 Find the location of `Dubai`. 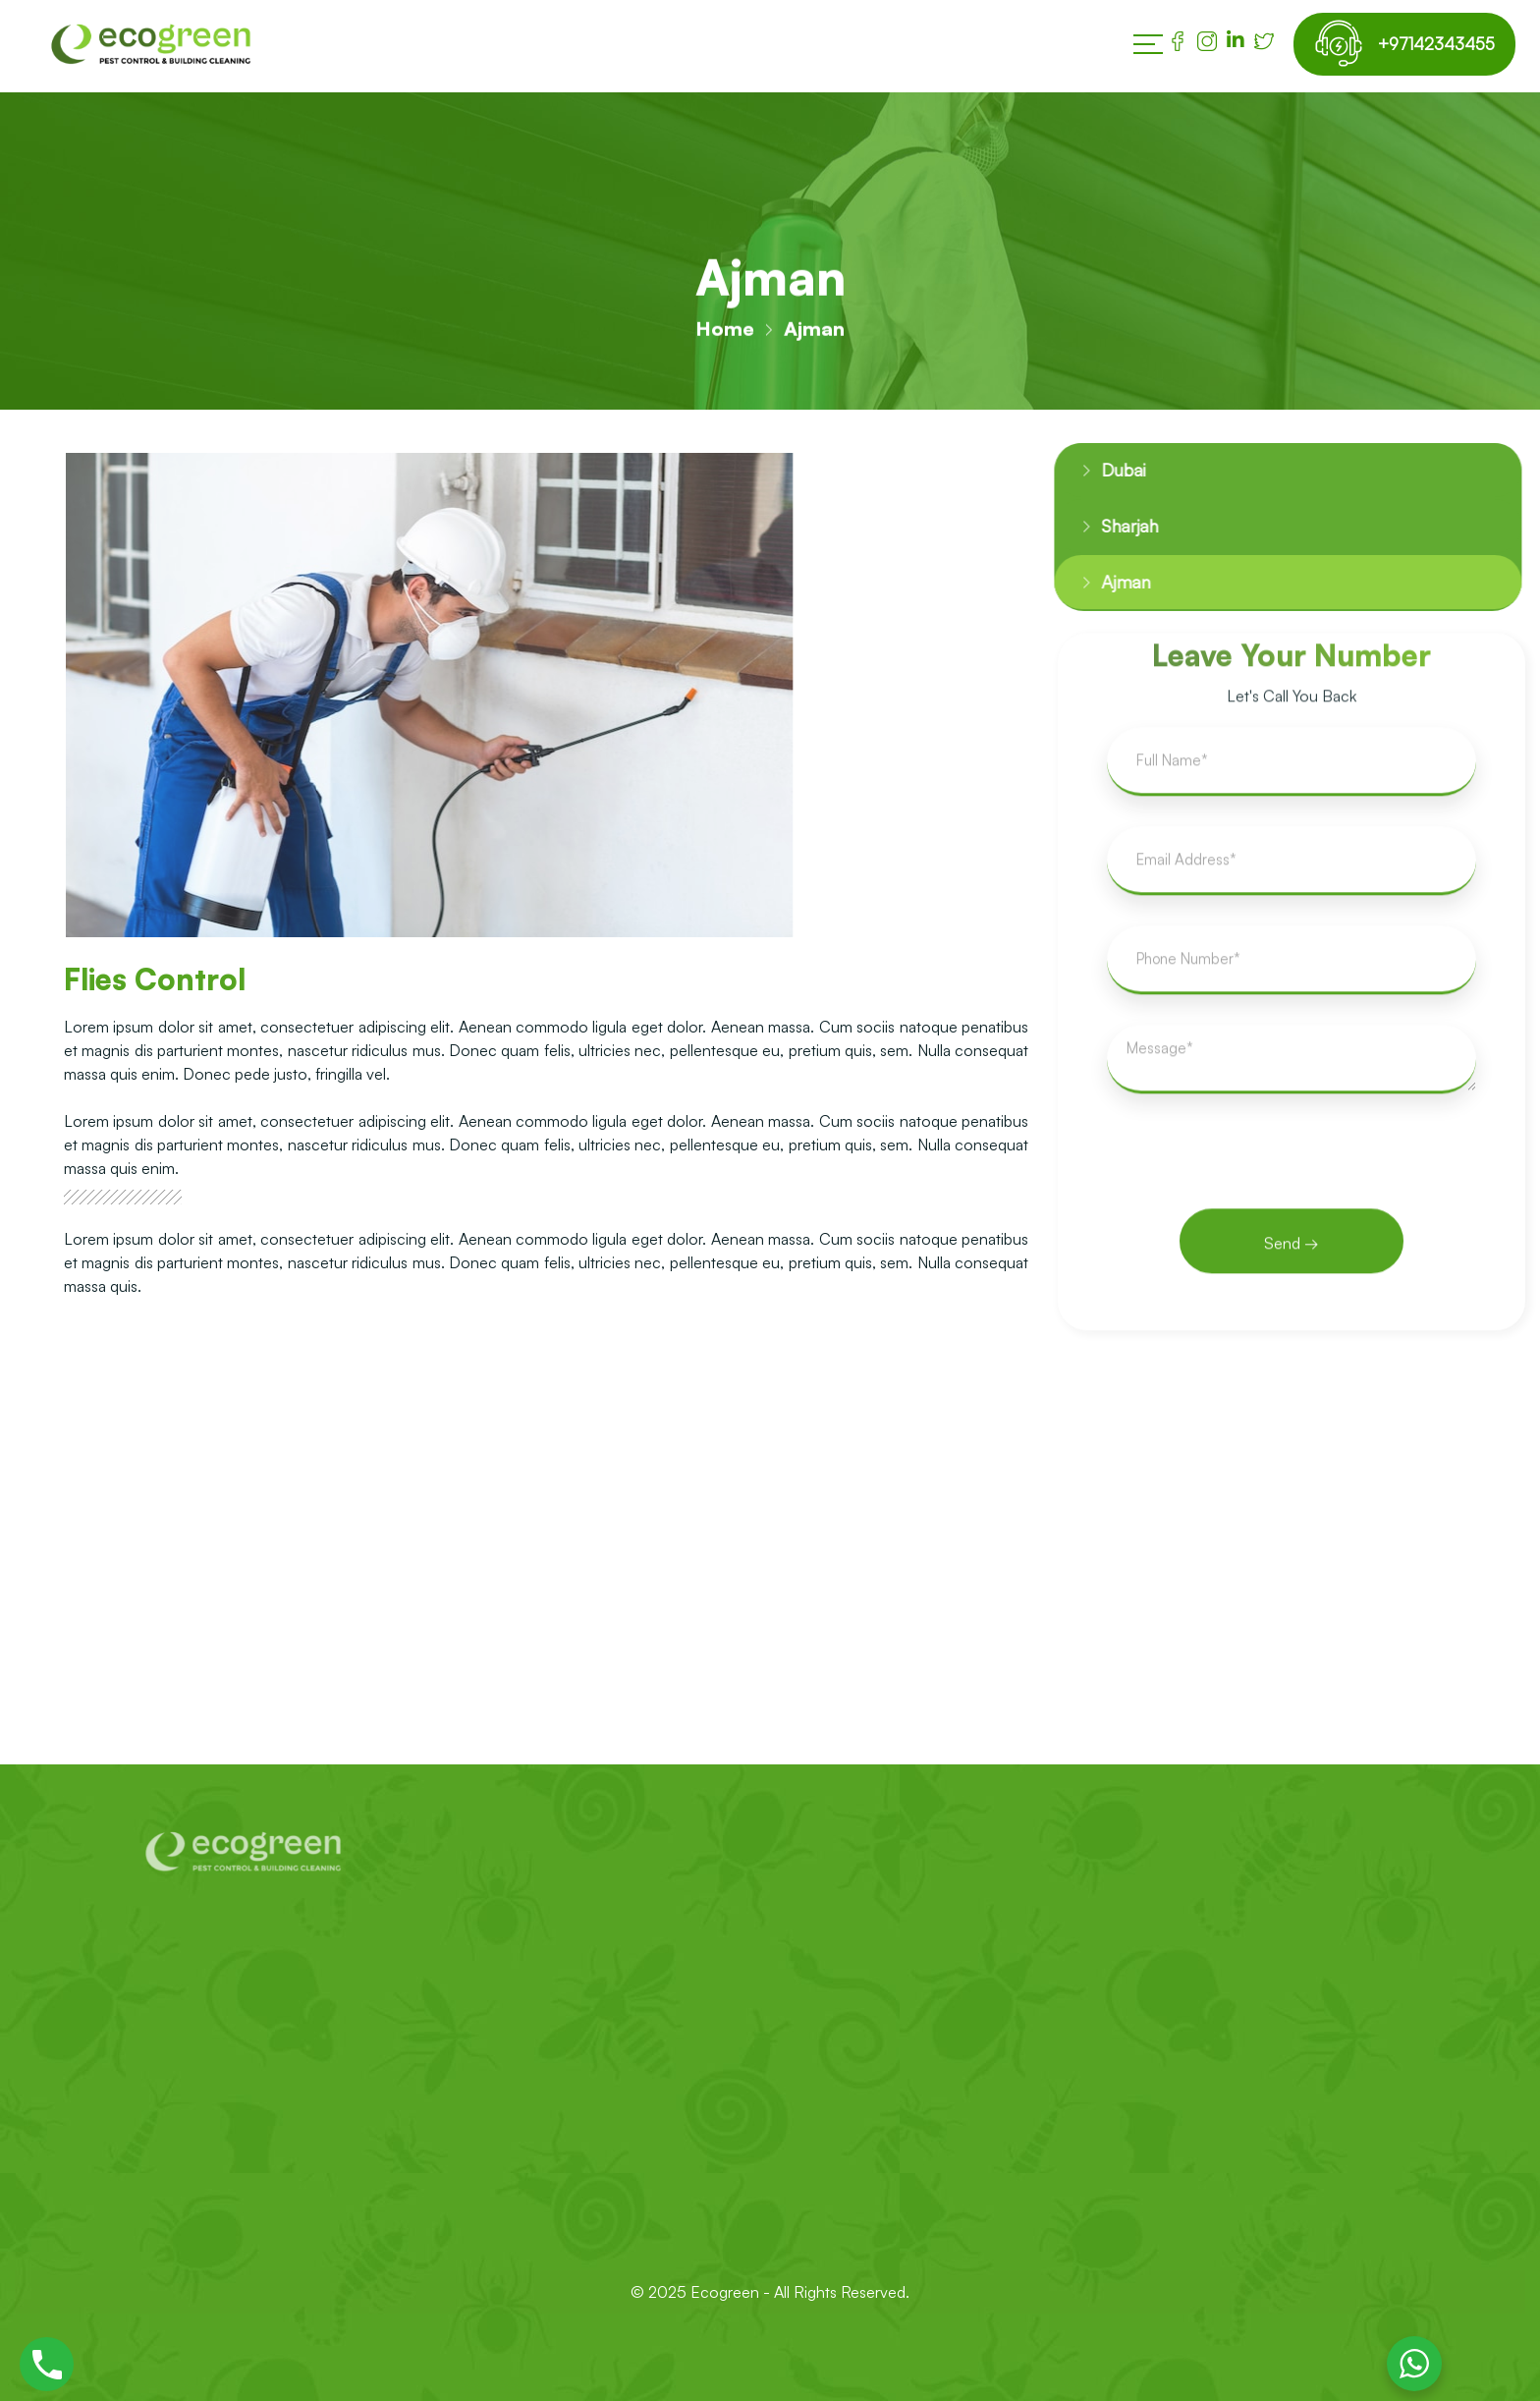

Dubai is located at coordinates (1106, 471).